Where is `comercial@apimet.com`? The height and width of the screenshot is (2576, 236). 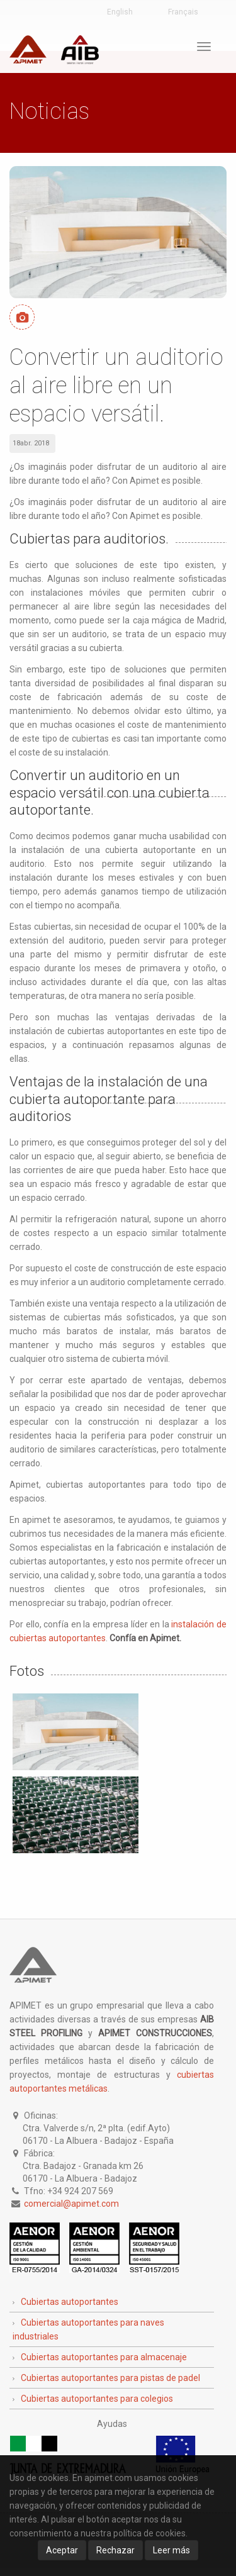
comercial@apimet.com is located at coordinates (71, 2204).